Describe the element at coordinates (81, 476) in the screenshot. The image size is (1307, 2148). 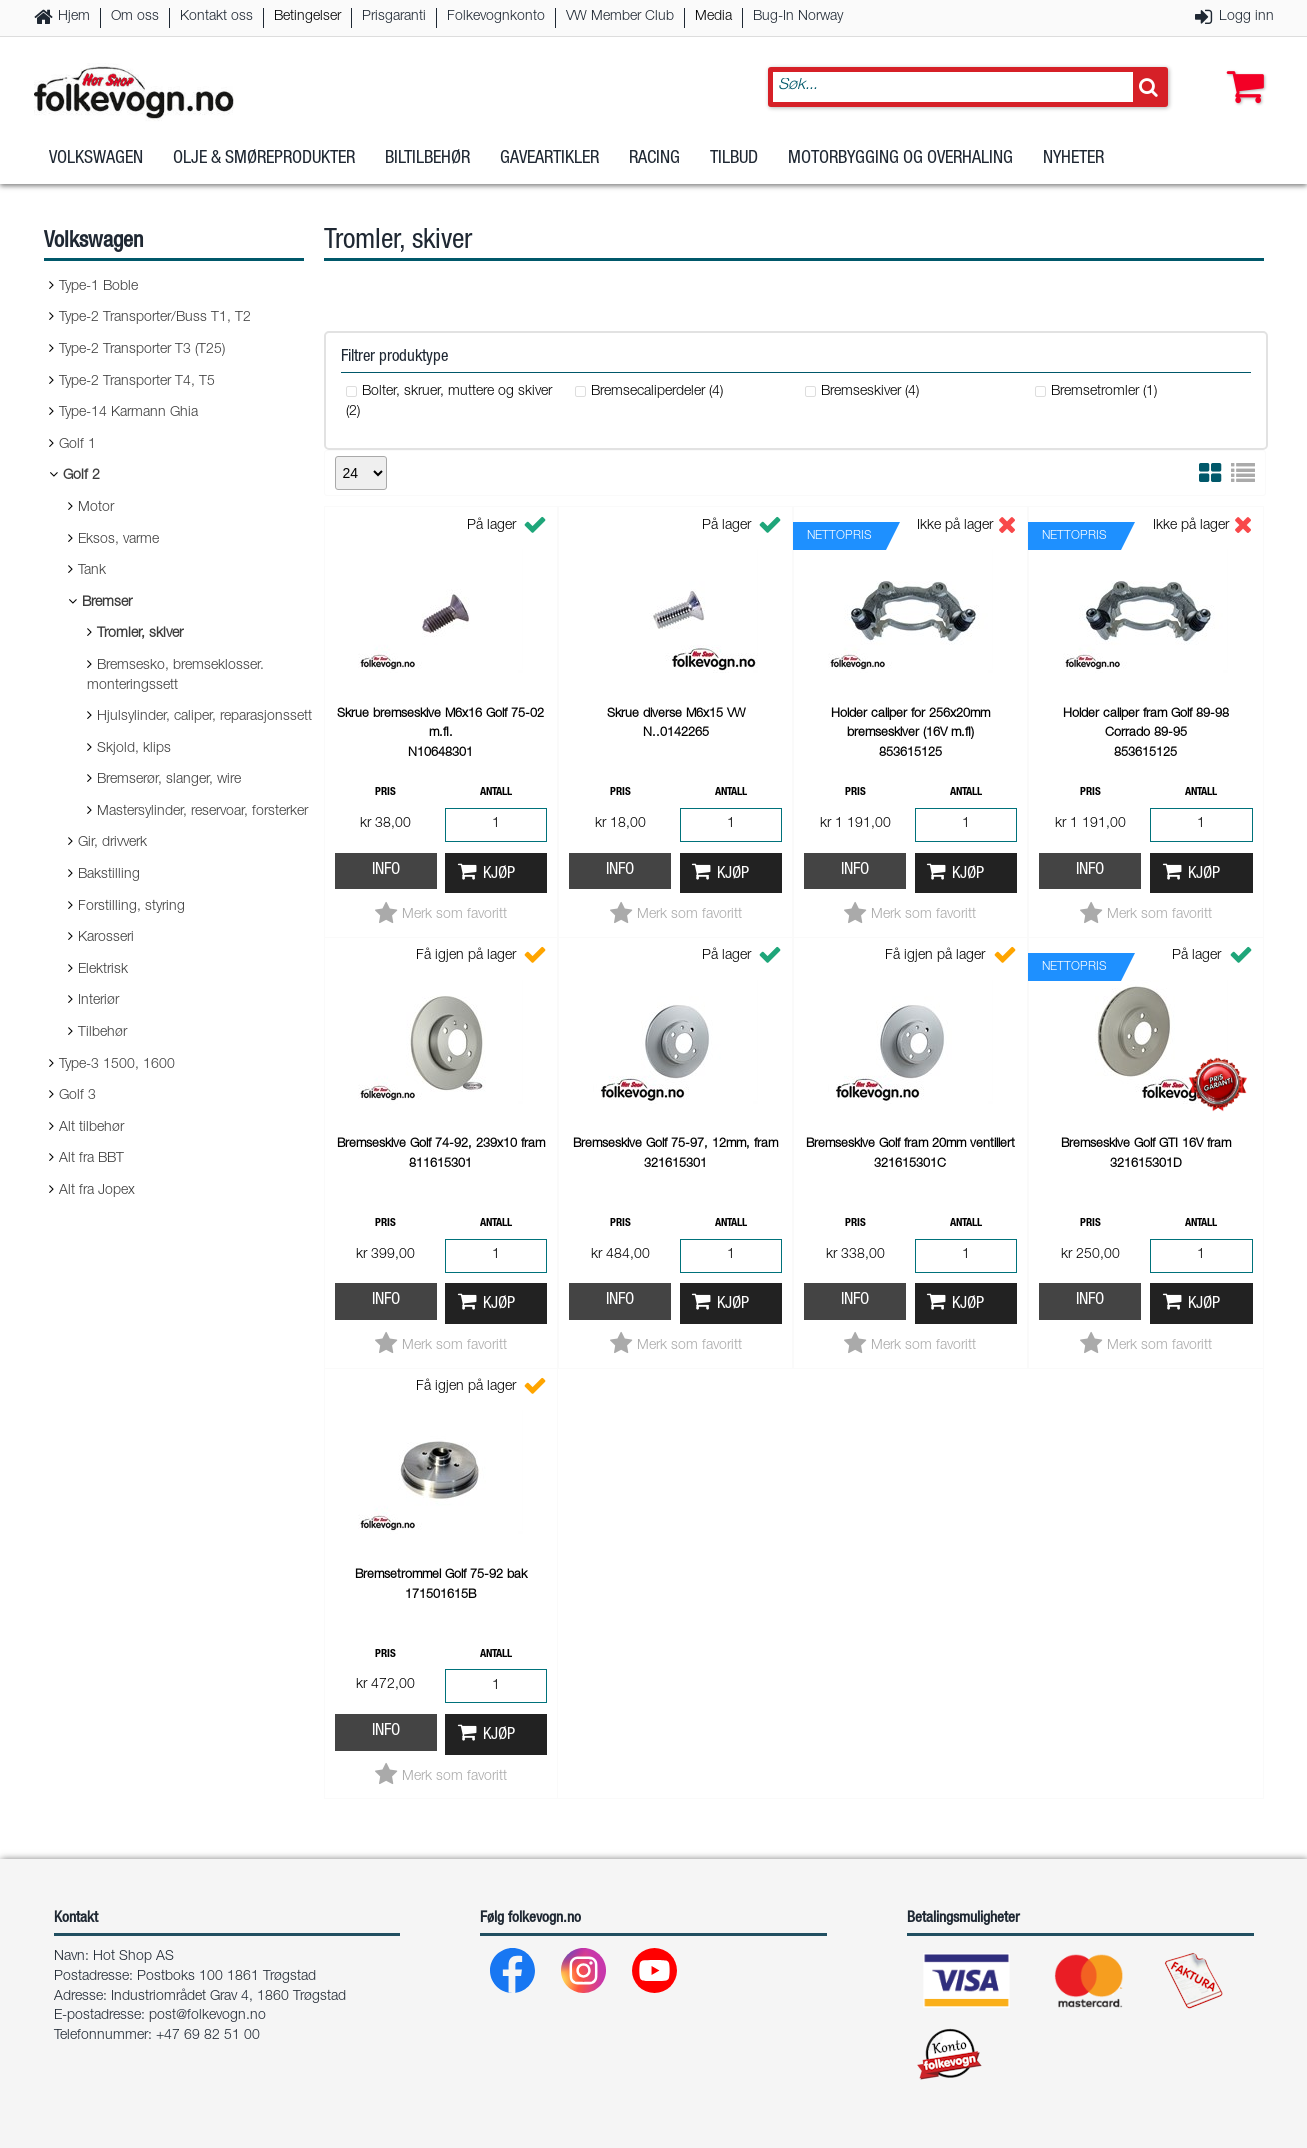
I see `Golf 2` at that location.